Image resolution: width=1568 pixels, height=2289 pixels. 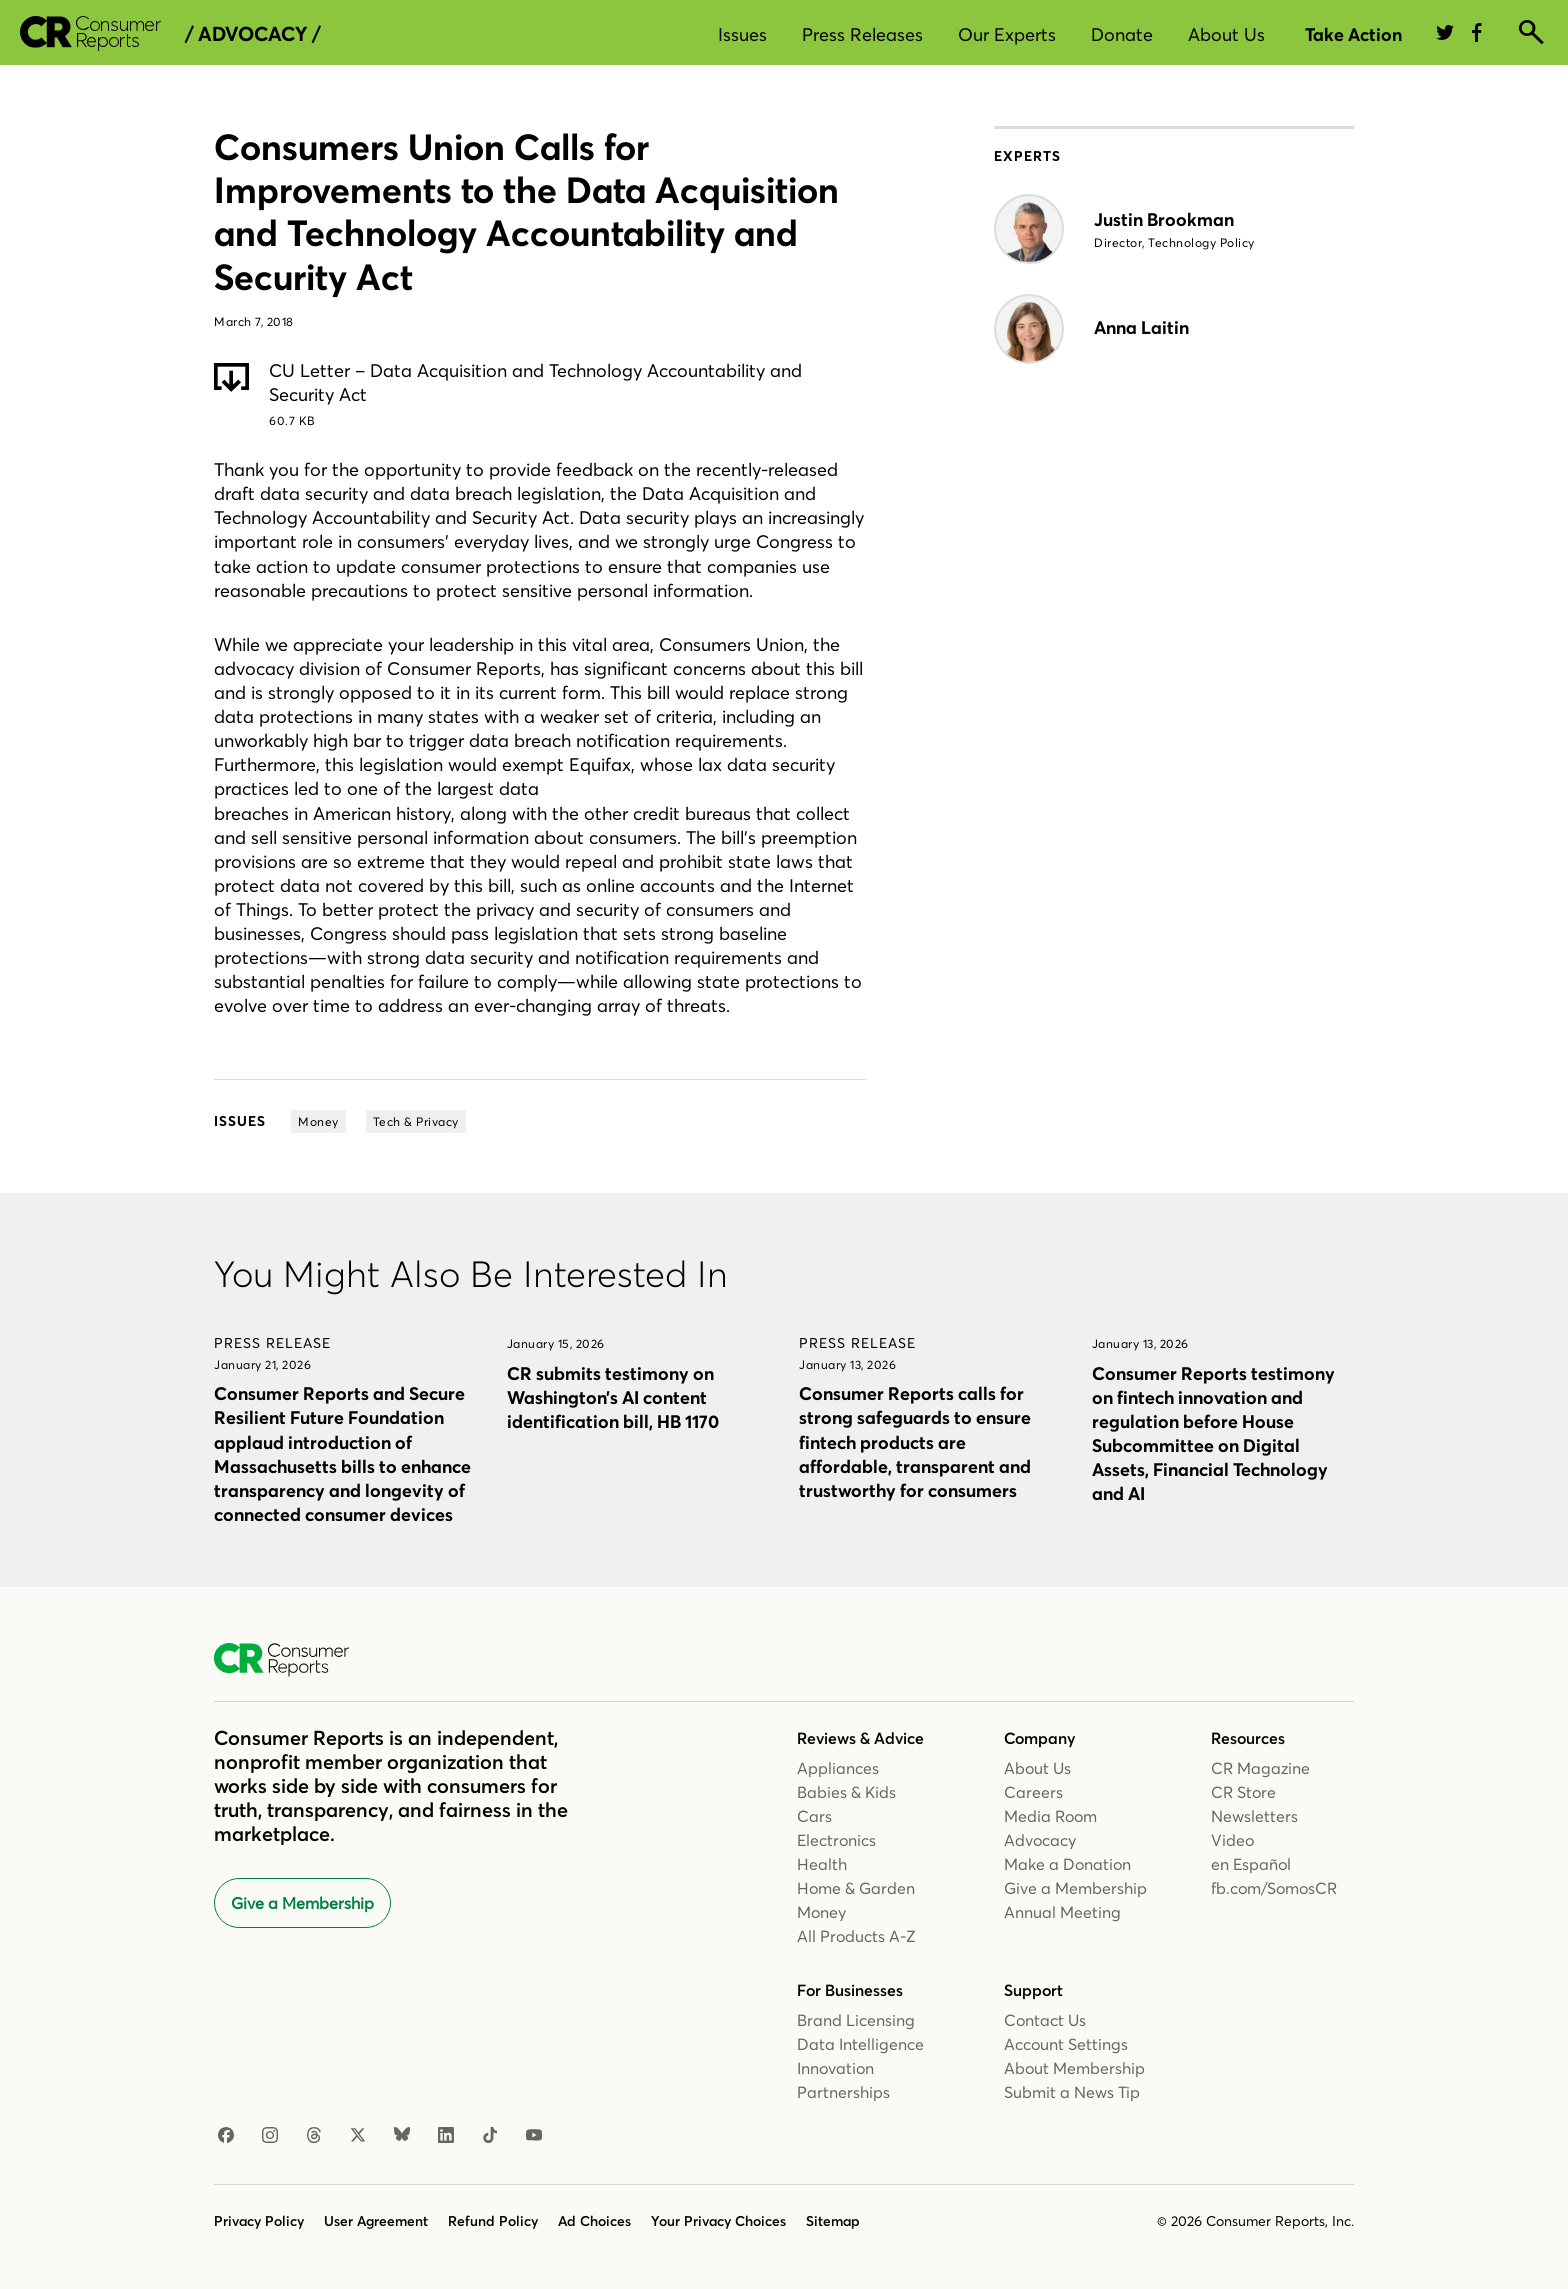 I want to click on Money, so click(x=821, y=1912).